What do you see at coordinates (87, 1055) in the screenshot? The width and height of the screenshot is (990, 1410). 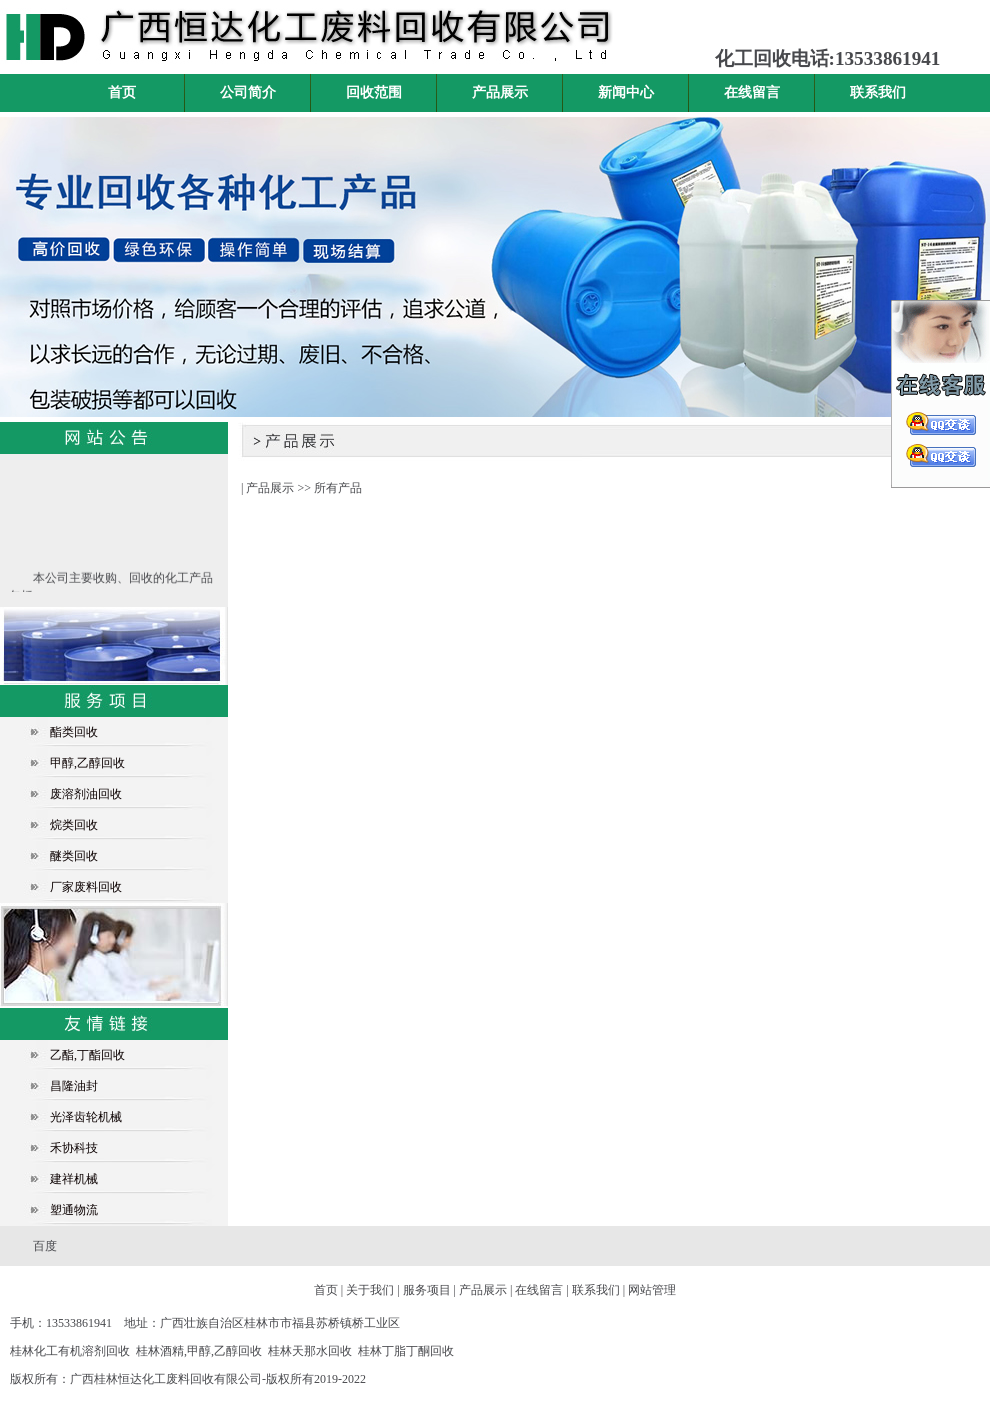 I see `乙酯,丁酯回收` at bounding box center [87, 1055].